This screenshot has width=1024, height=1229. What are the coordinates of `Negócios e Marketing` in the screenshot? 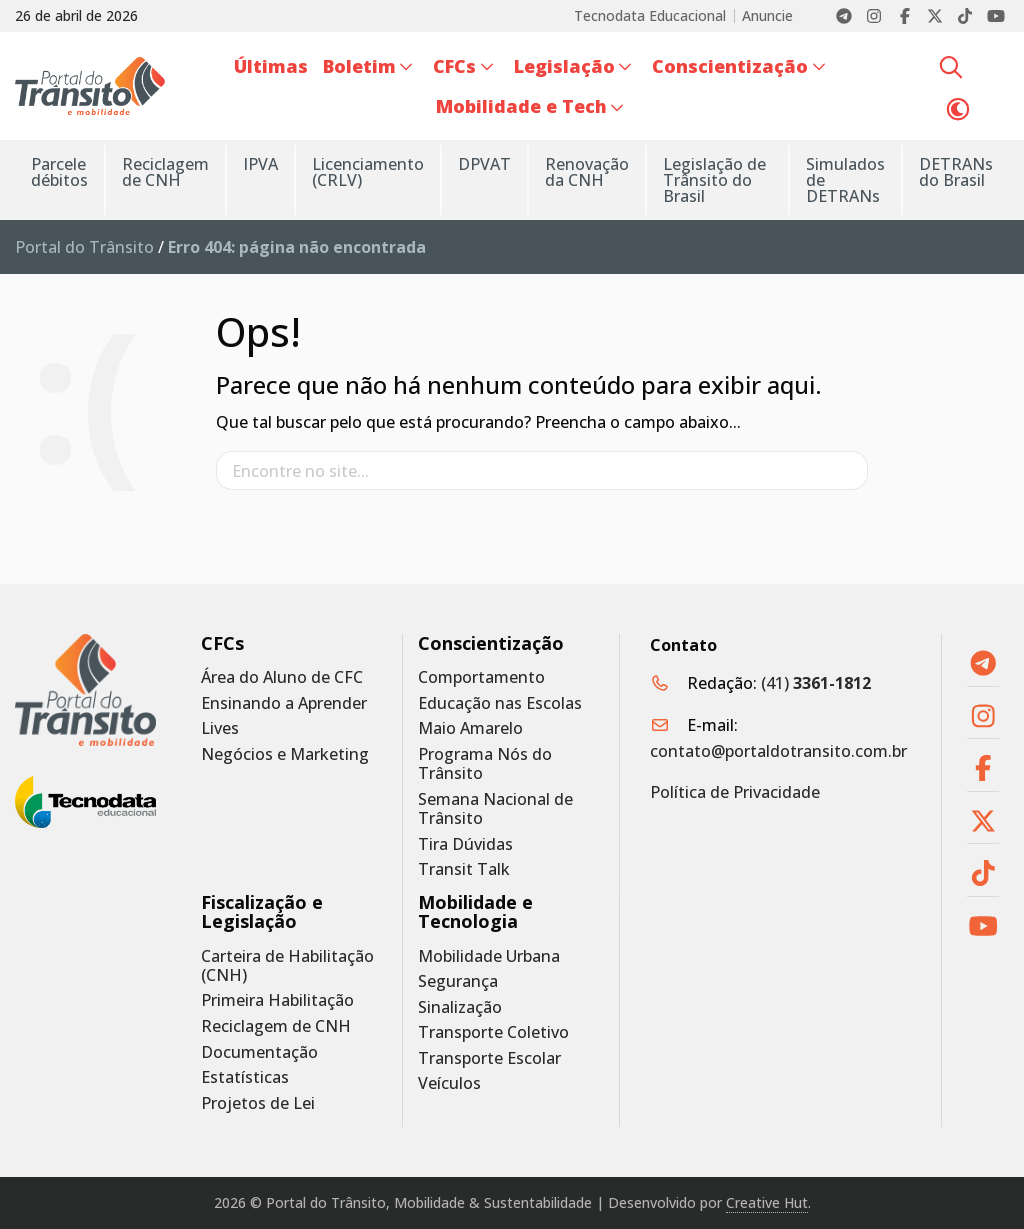 It's located at (285, 754).